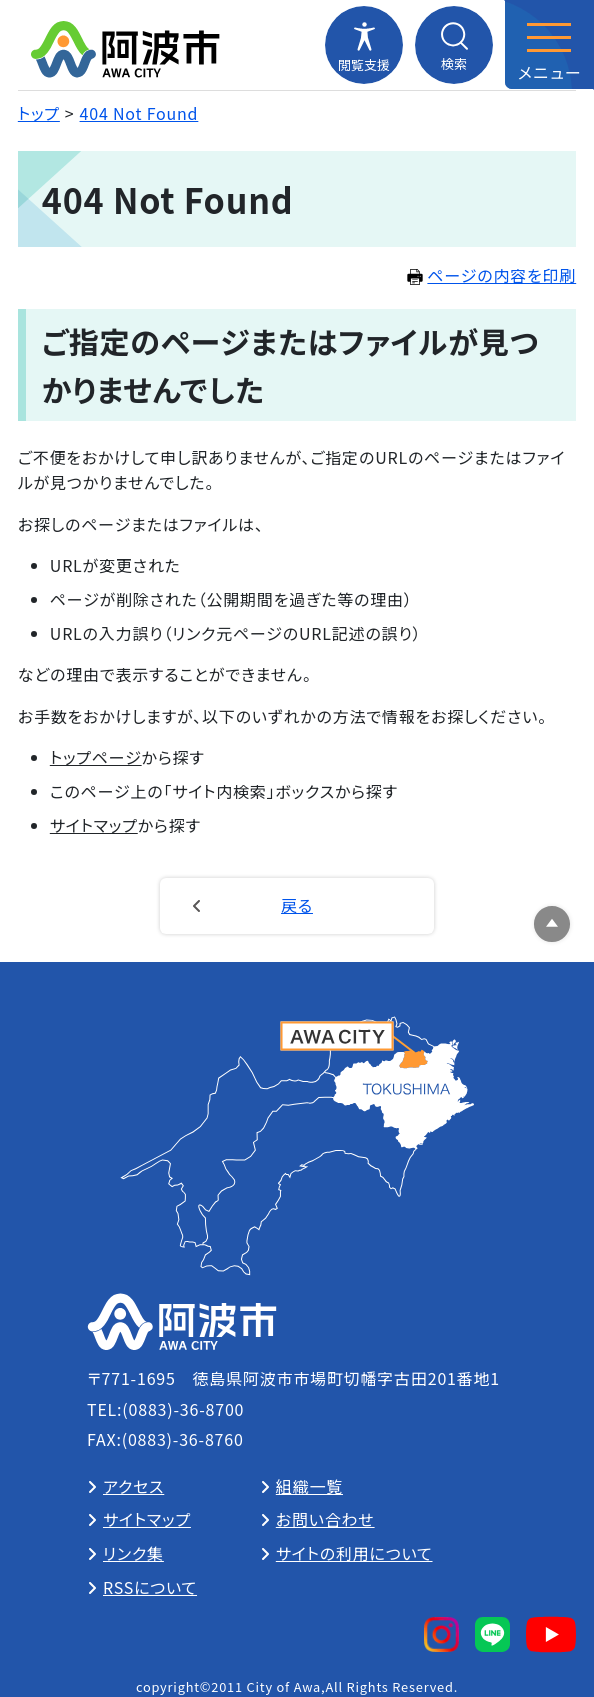  I want to click on RSSについて, so click(150, 1587).